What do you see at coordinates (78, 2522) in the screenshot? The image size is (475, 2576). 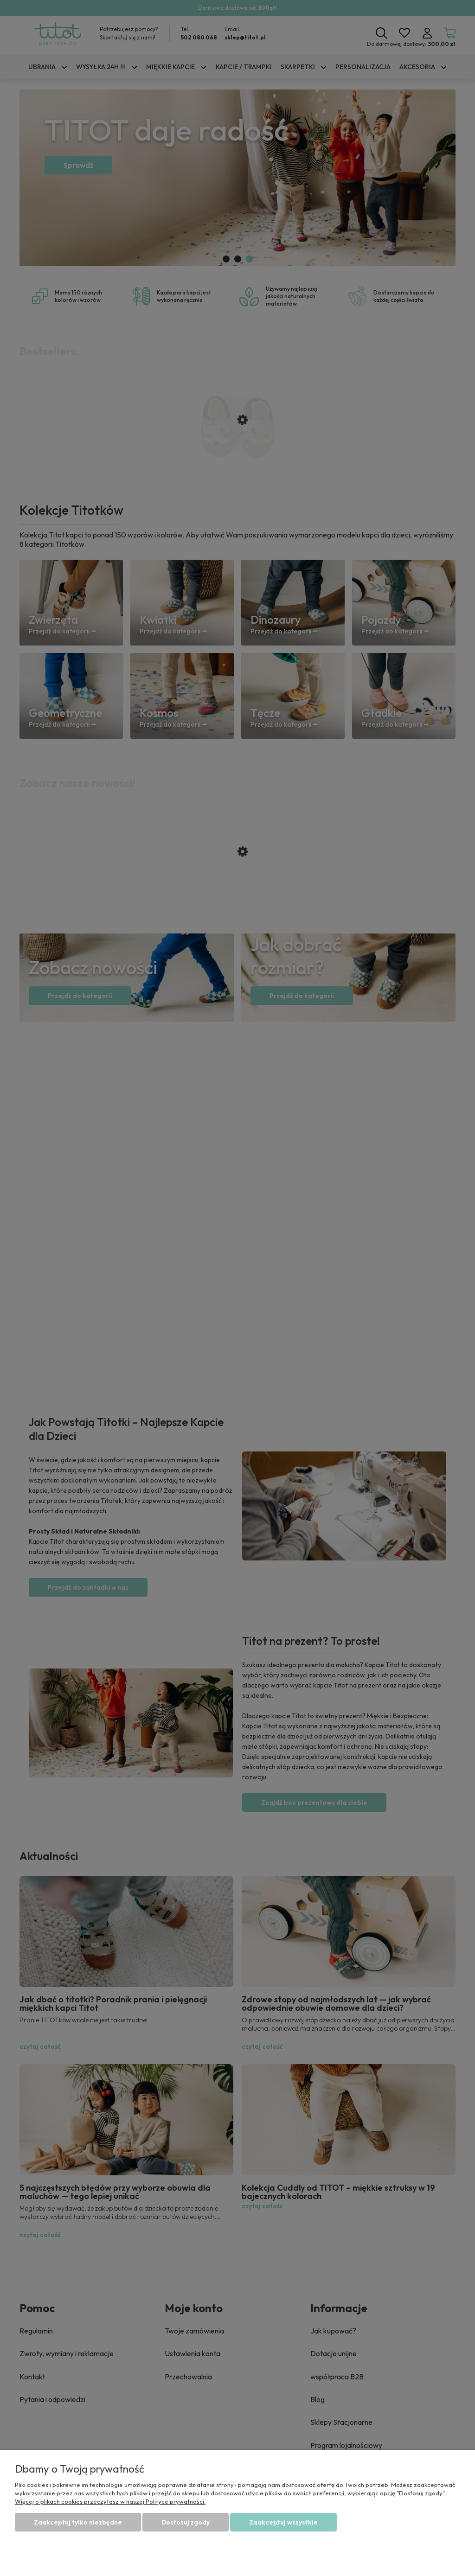 I see `Zaakceptuj tylko niezbędne` at bounding box center [78, 2522].